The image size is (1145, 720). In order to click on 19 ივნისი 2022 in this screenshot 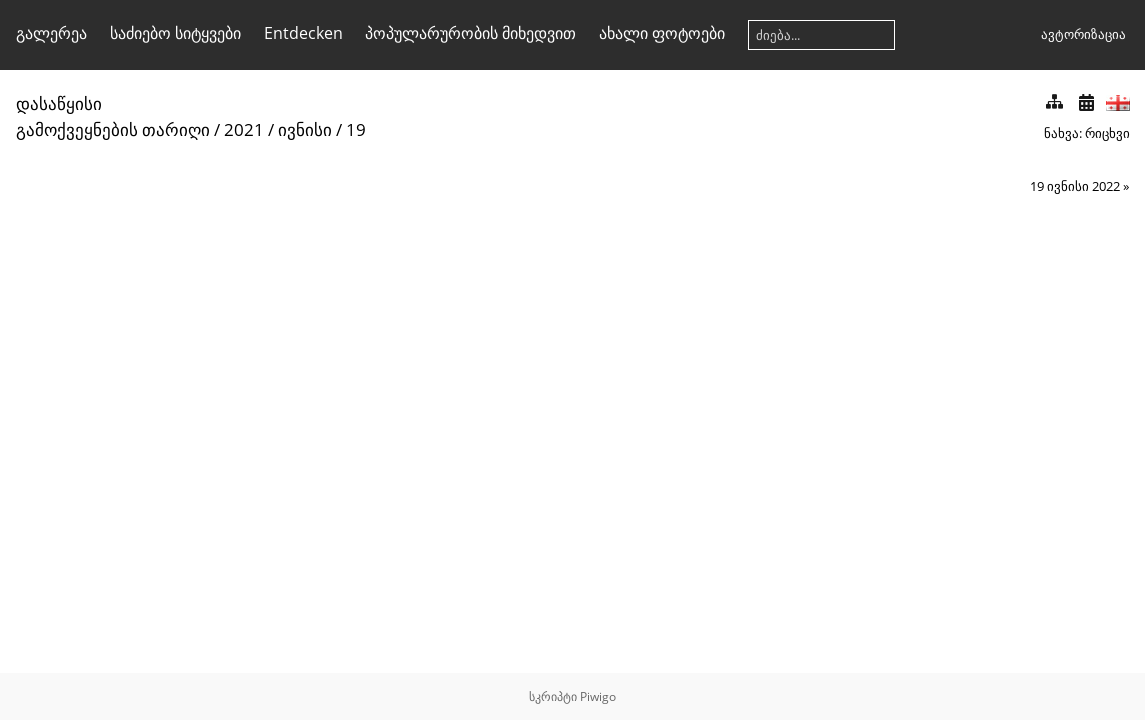, I will do `click(1075, 186)`.